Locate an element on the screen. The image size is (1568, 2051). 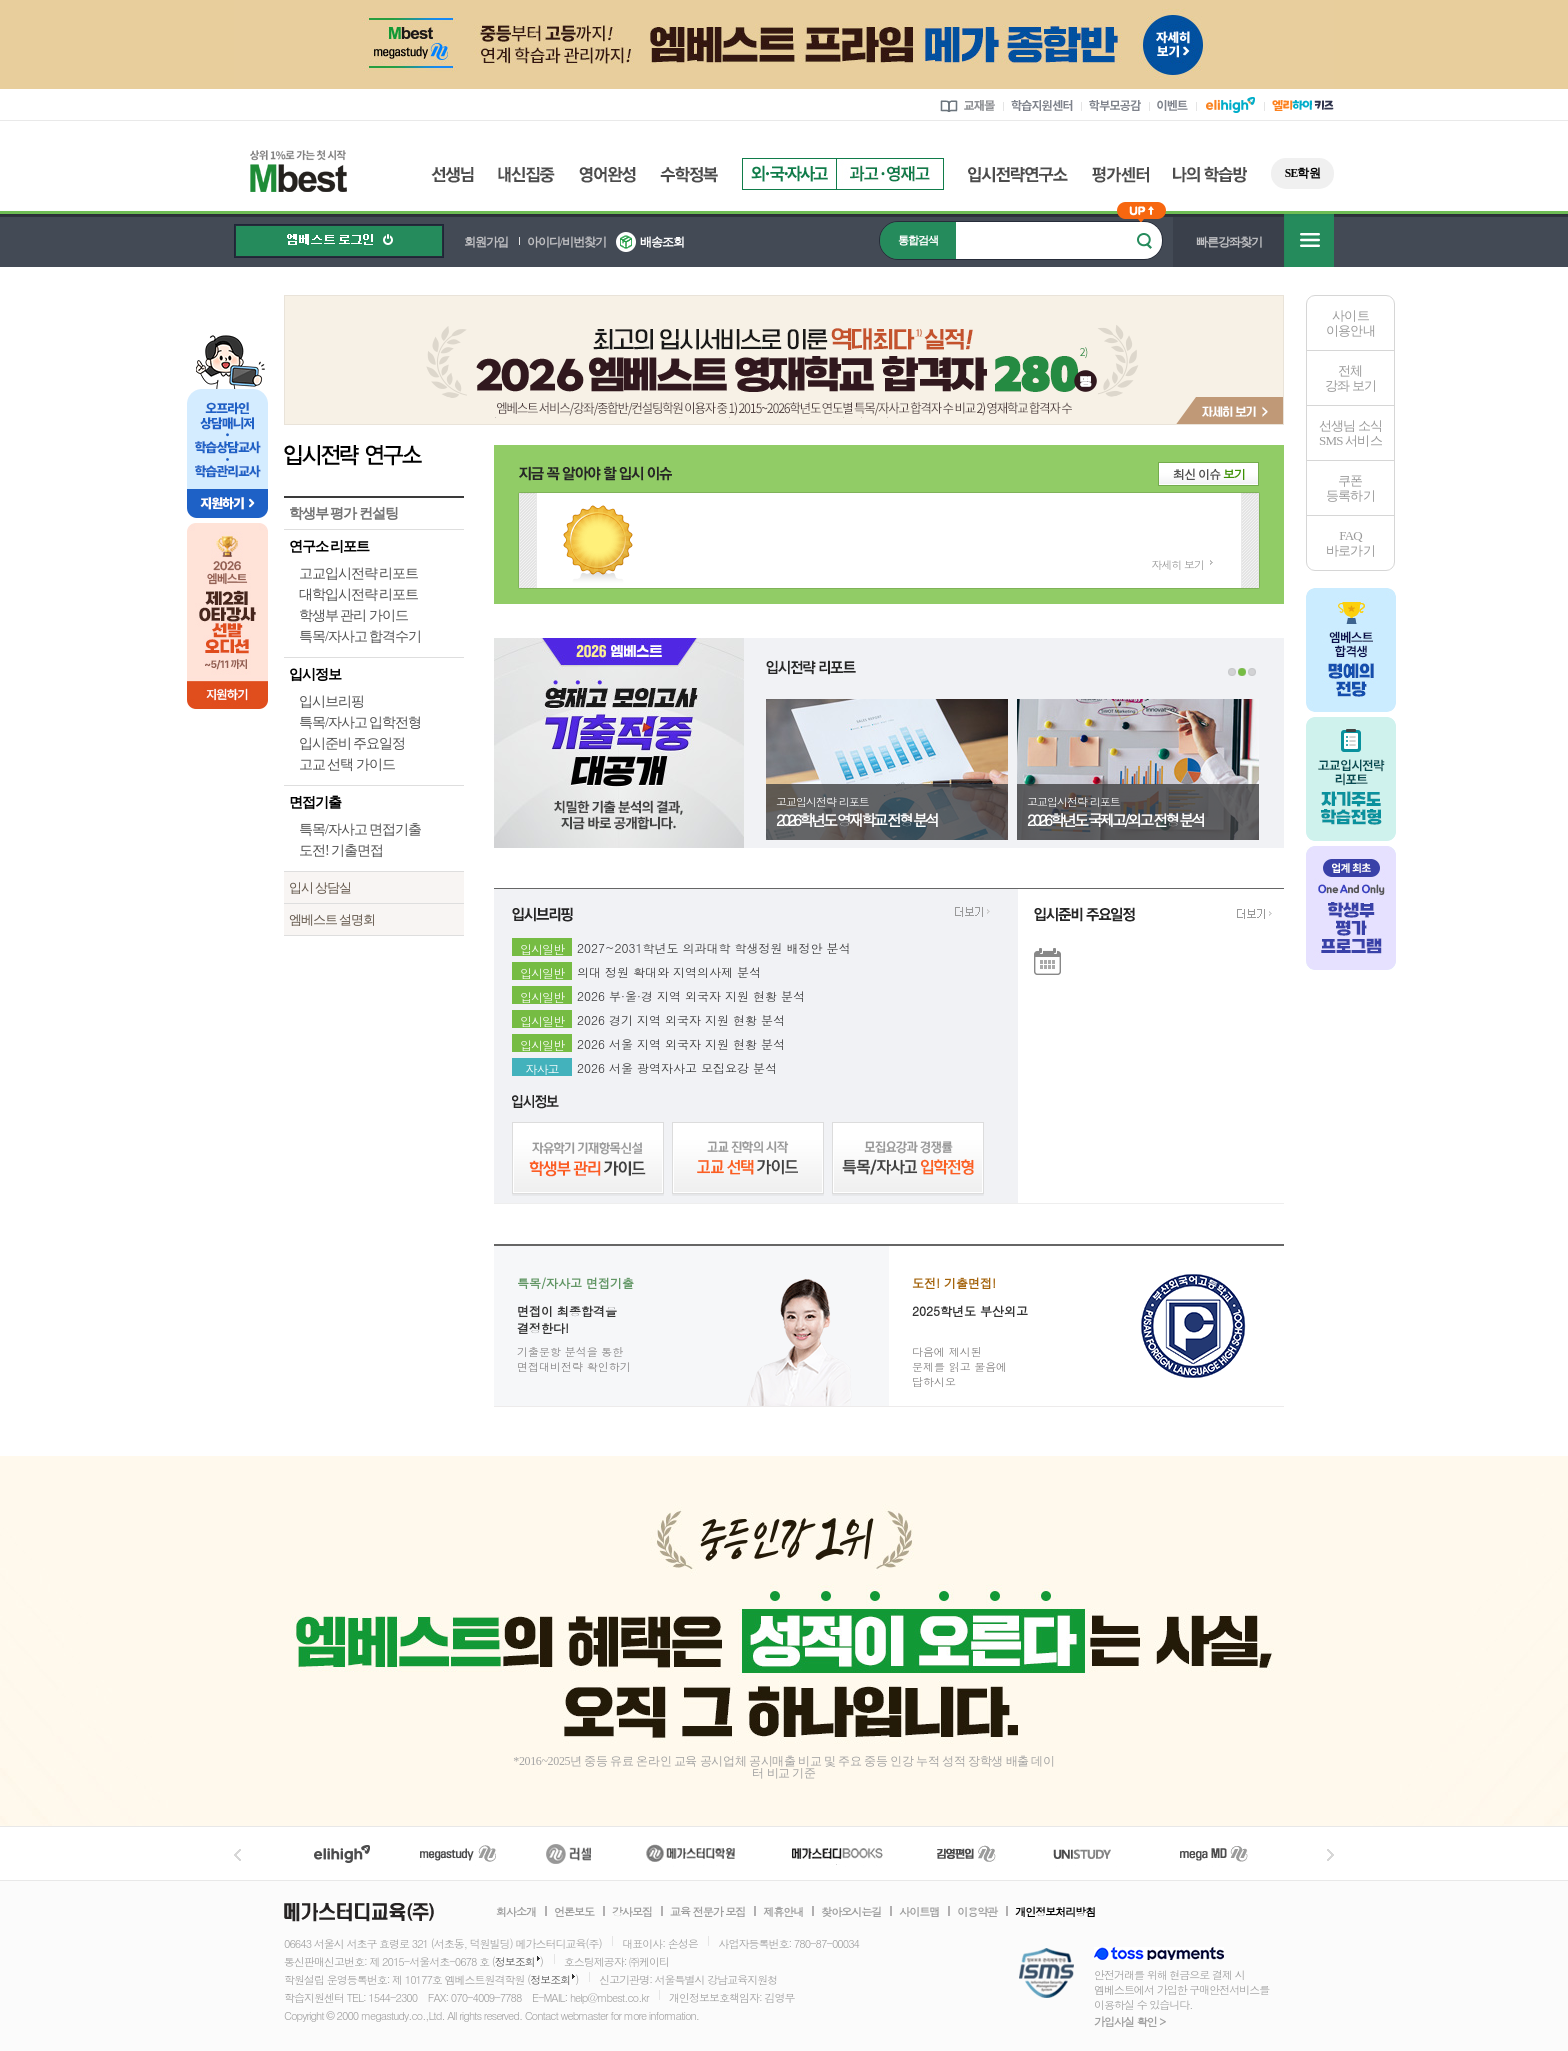
2026 경기 지역 외국자 지원 현황 분석 is located at coordinates (681, 1017).